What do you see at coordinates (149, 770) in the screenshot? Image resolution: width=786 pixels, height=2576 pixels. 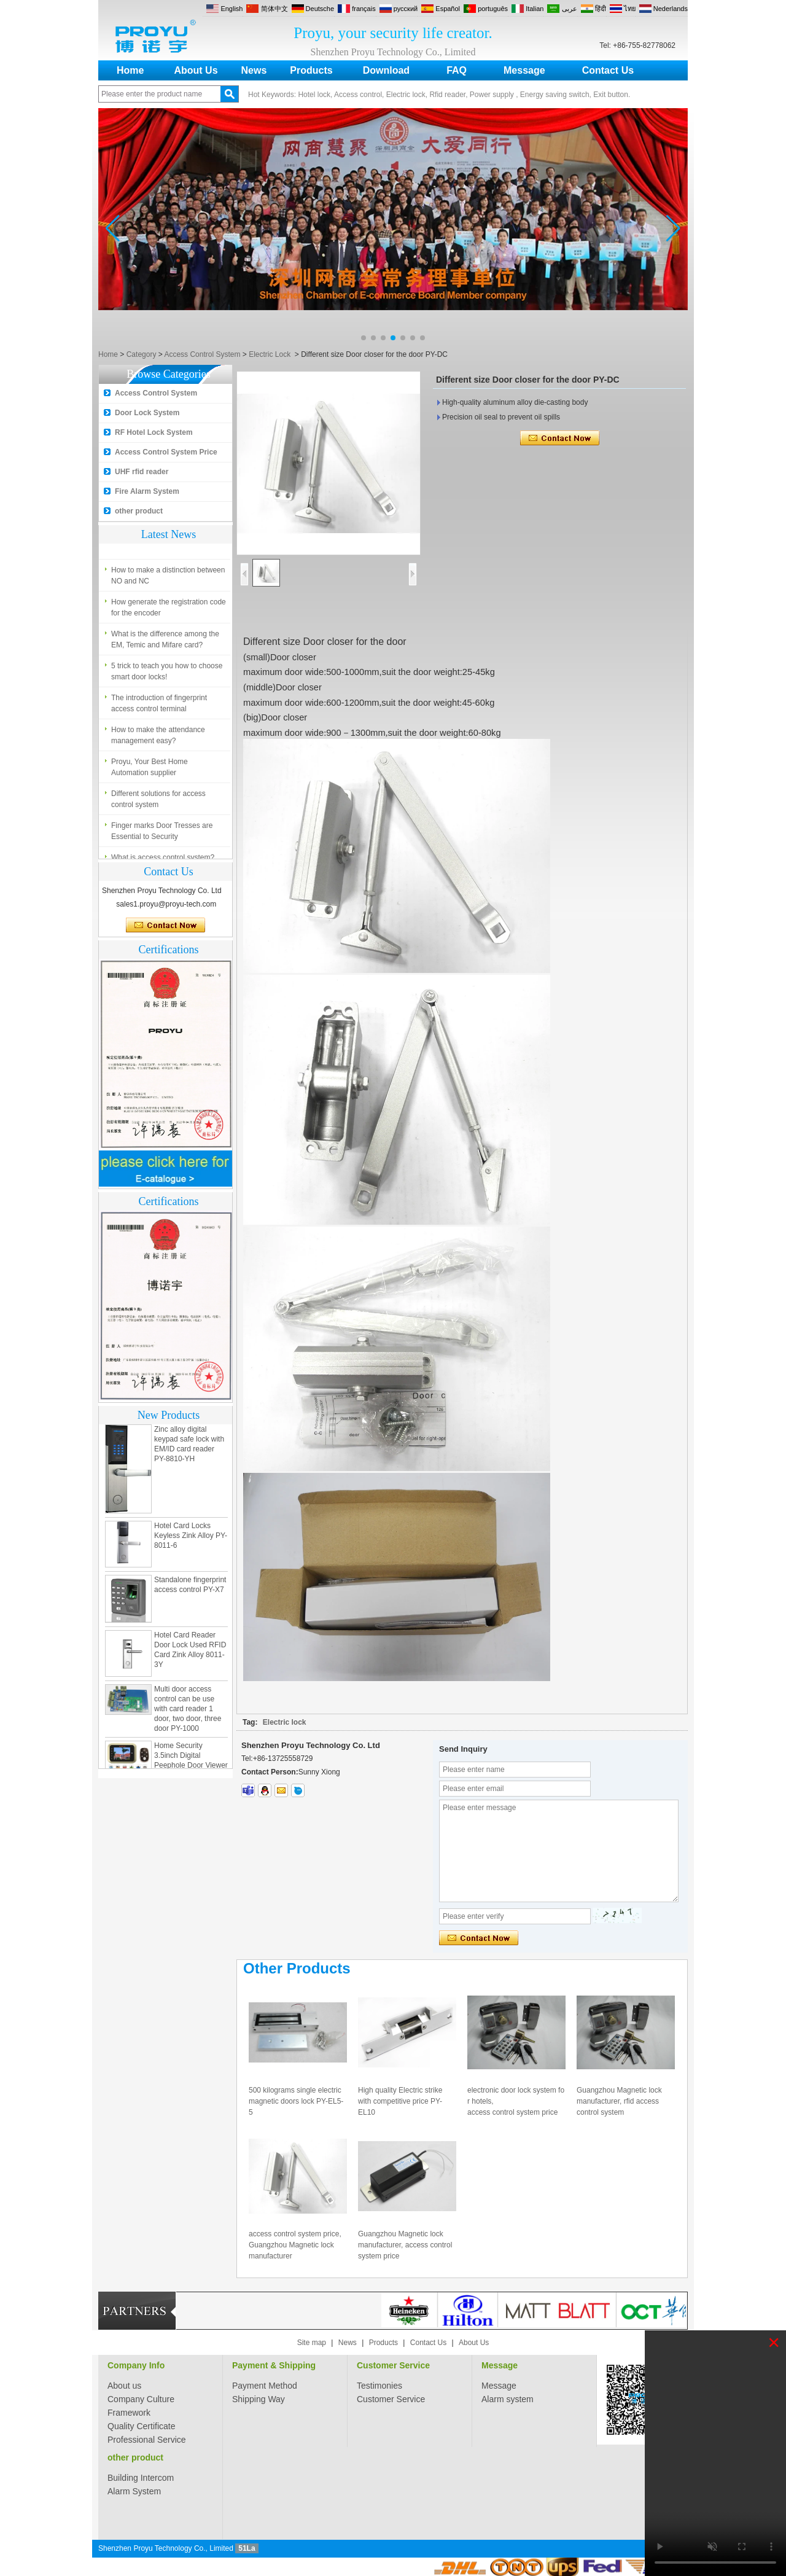 I see `Proyu, Your Best Home Automation supplier` at bounding box center [149, 770].